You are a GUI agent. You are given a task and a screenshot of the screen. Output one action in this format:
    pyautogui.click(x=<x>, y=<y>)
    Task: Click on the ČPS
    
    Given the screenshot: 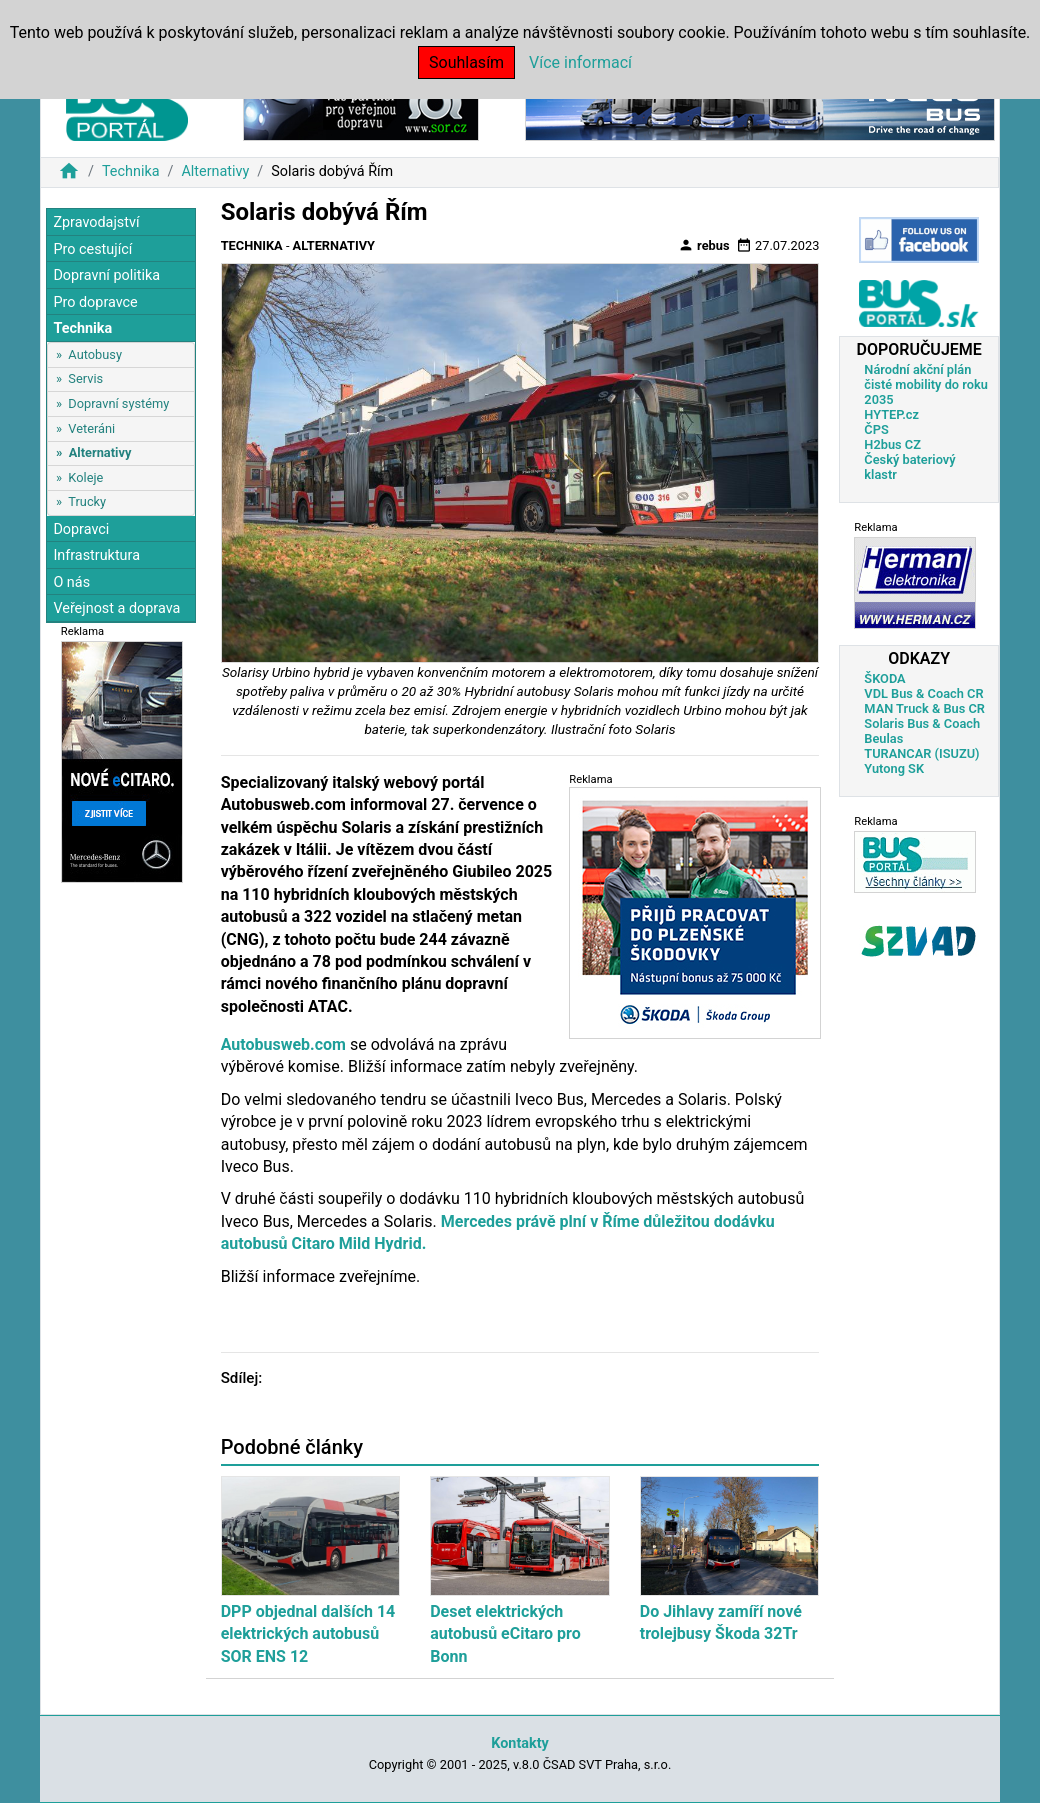 What is the action you would take?
    pyautogui.click(x=876, y=429)
    